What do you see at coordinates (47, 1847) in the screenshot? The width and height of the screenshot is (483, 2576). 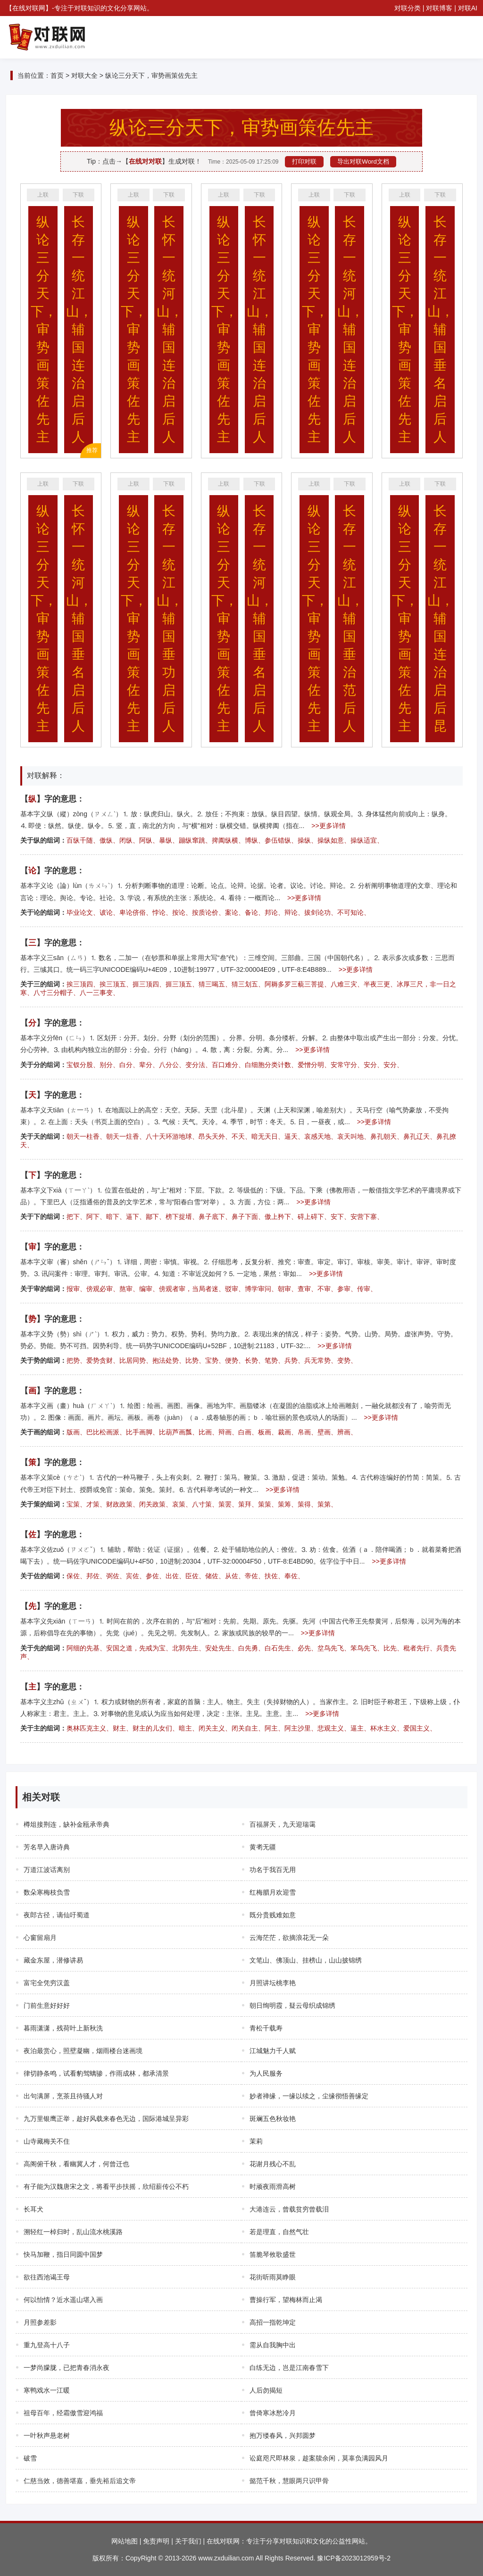 I see `芳名早入唐诗典` at bounding box center [47, 1847].